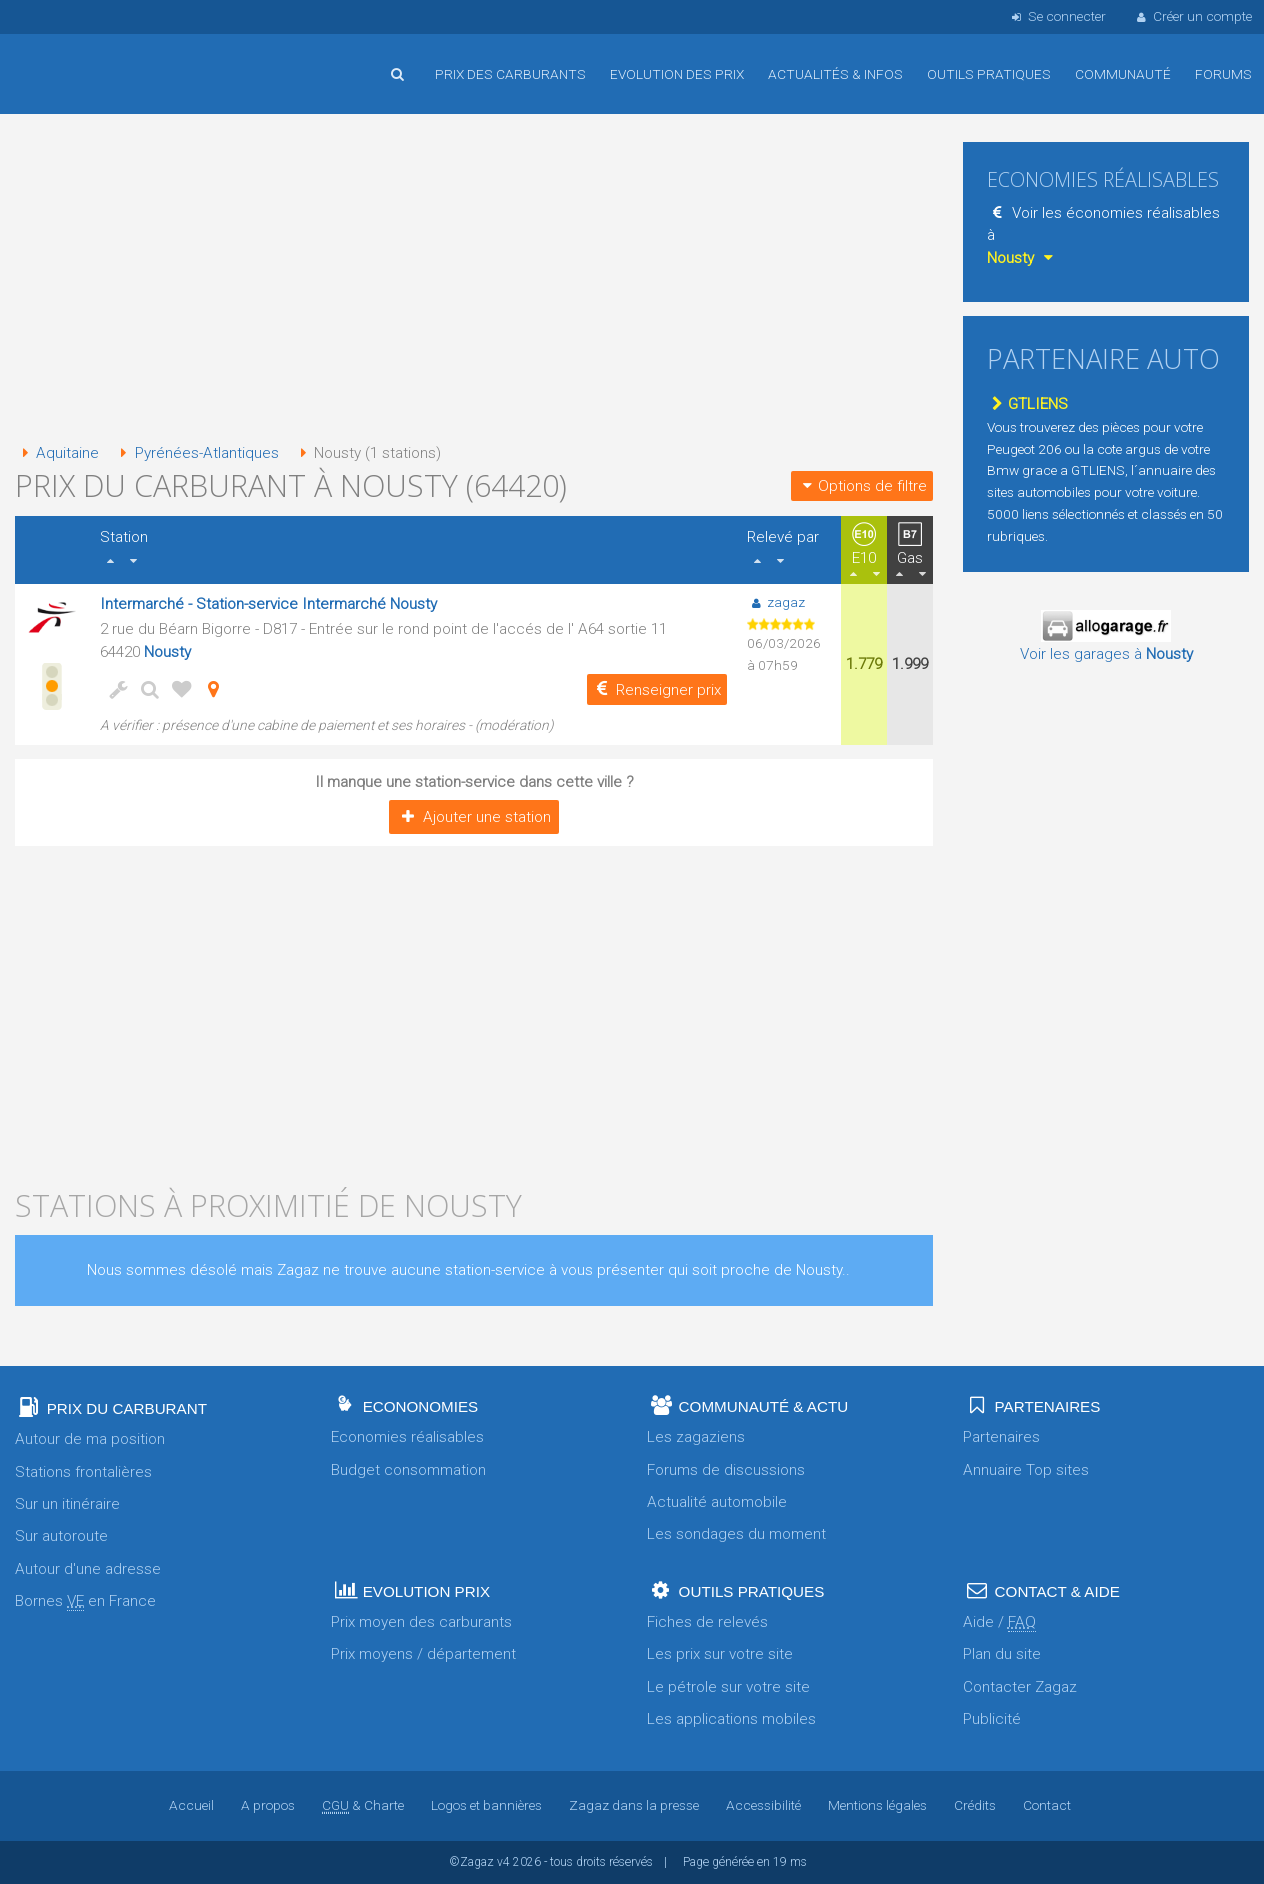 The image size is (1264, 1884). I want to click on Stations frontalières, so click(83, 1472).